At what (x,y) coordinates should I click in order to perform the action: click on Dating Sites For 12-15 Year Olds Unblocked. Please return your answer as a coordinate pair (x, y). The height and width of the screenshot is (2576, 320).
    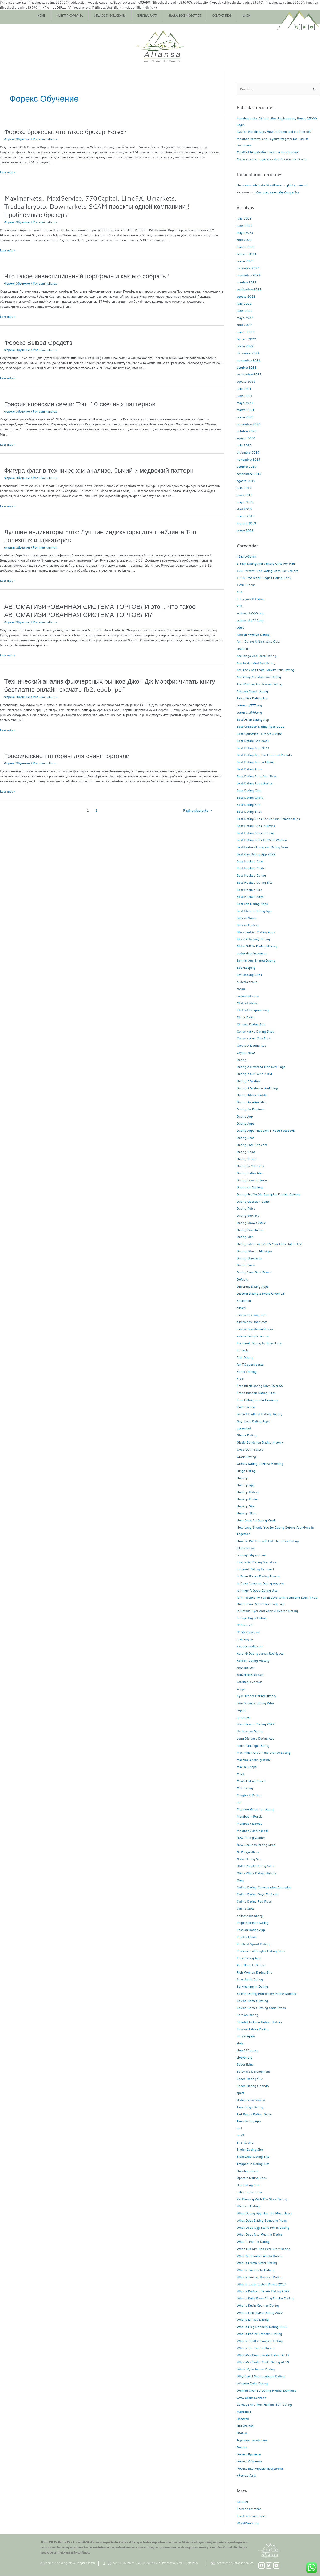
    Looking at the image, I should click on (270, 1244).